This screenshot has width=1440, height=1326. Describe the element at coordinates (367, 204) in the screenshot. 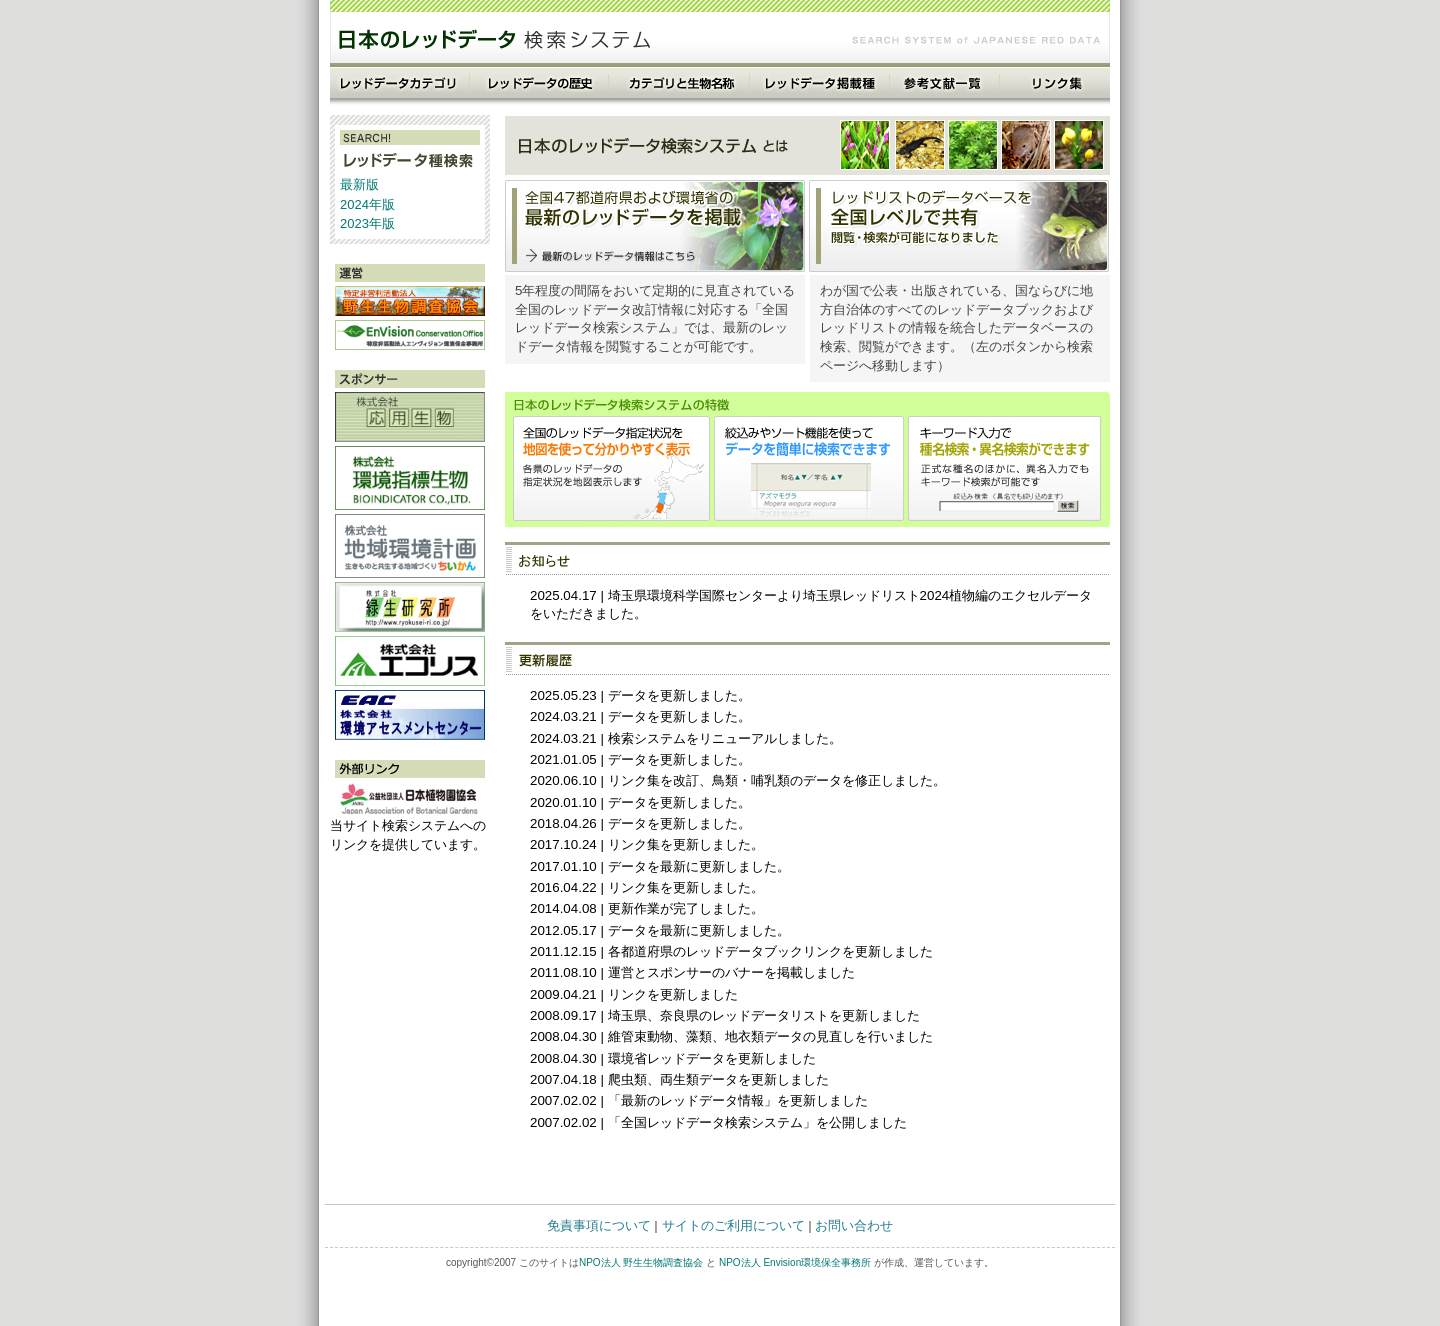

I see `2024年版` at that location.